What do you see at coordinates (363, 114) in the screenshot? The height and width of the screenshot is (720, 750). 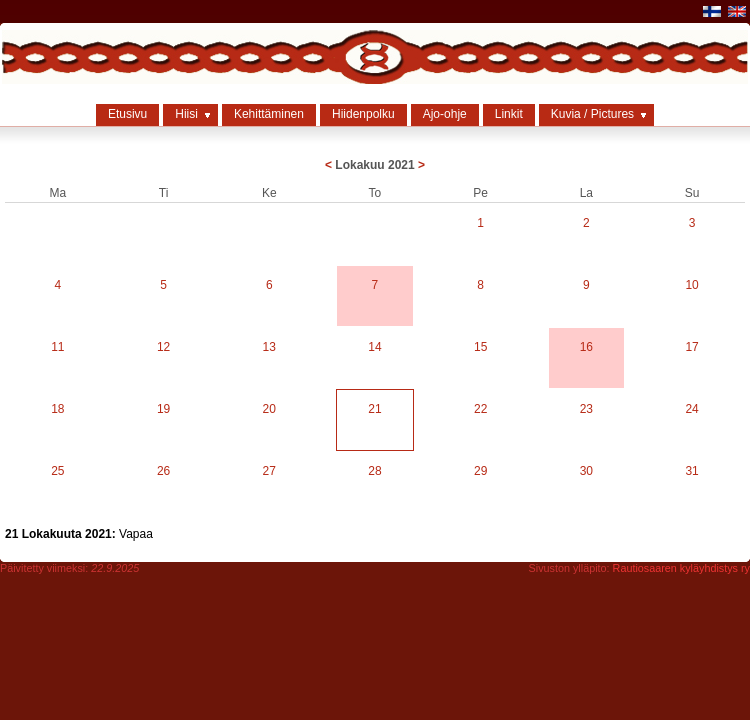 I see `Hiidenpolku` at bounding box center [363, 114].